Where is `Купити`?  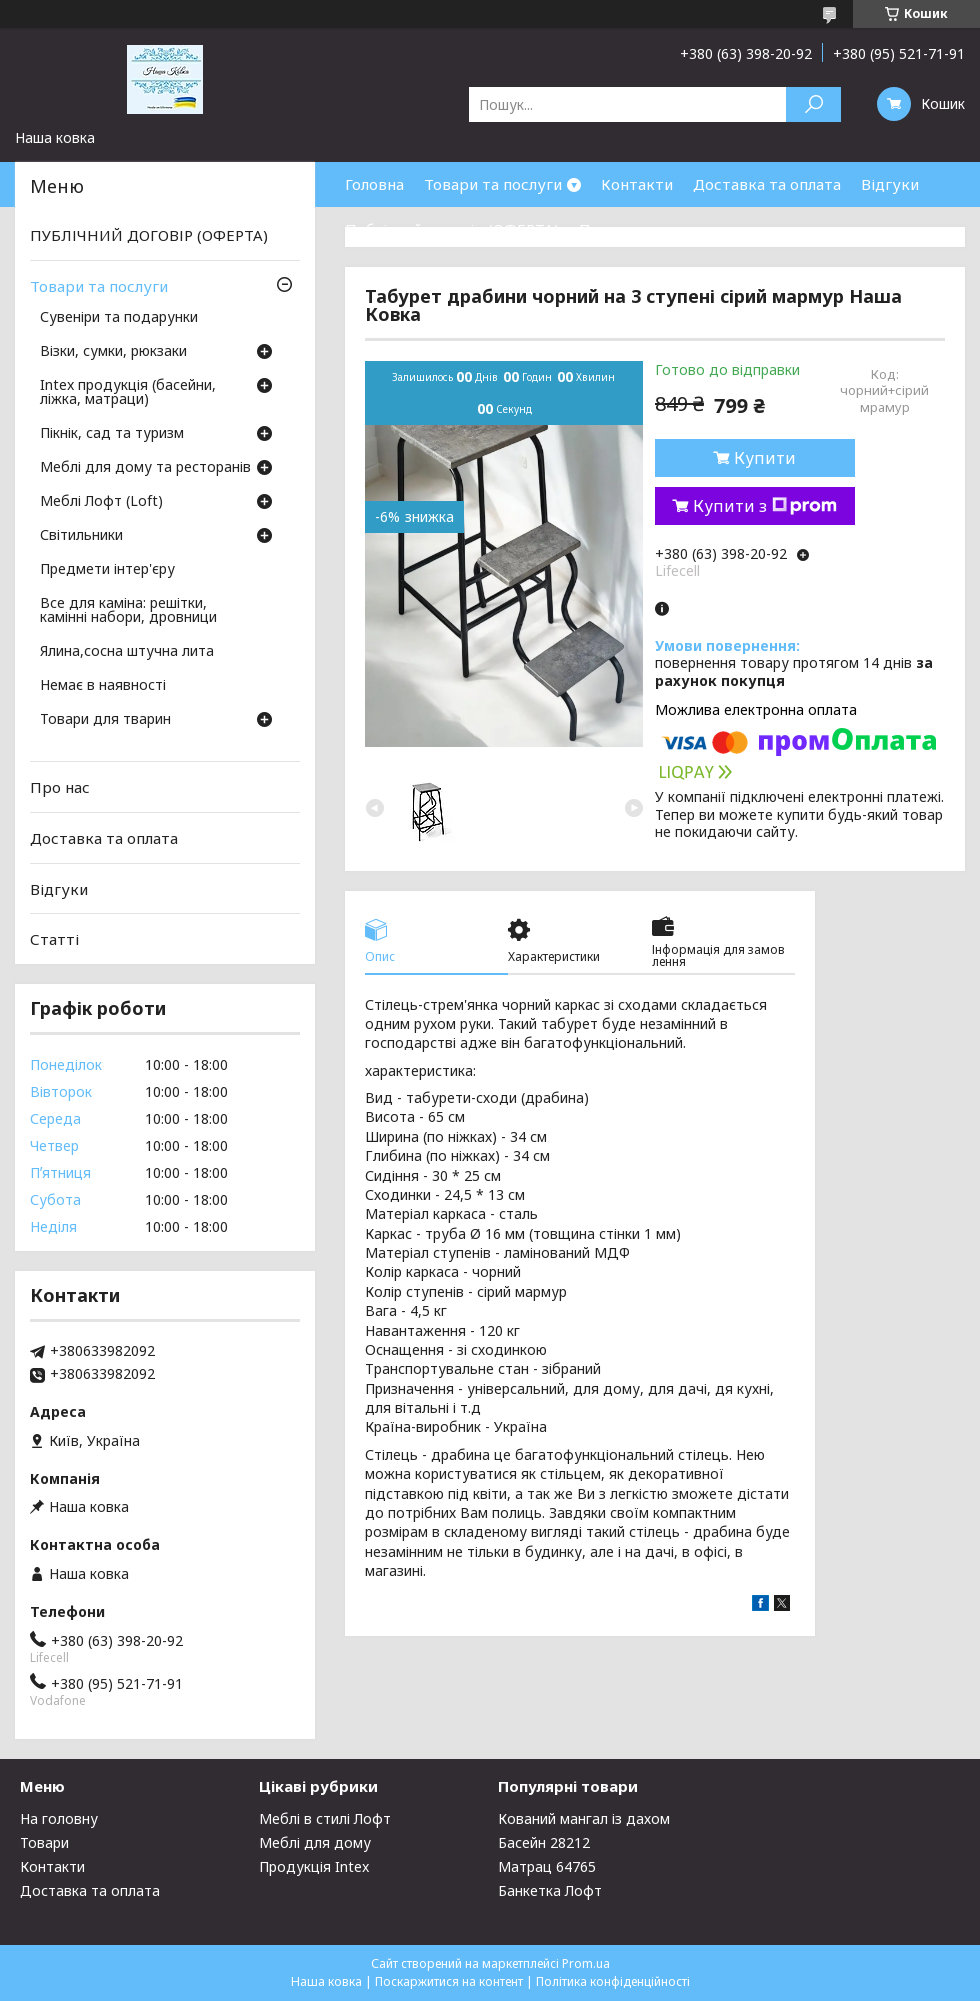
Купити is located at coordinates (765, 458).